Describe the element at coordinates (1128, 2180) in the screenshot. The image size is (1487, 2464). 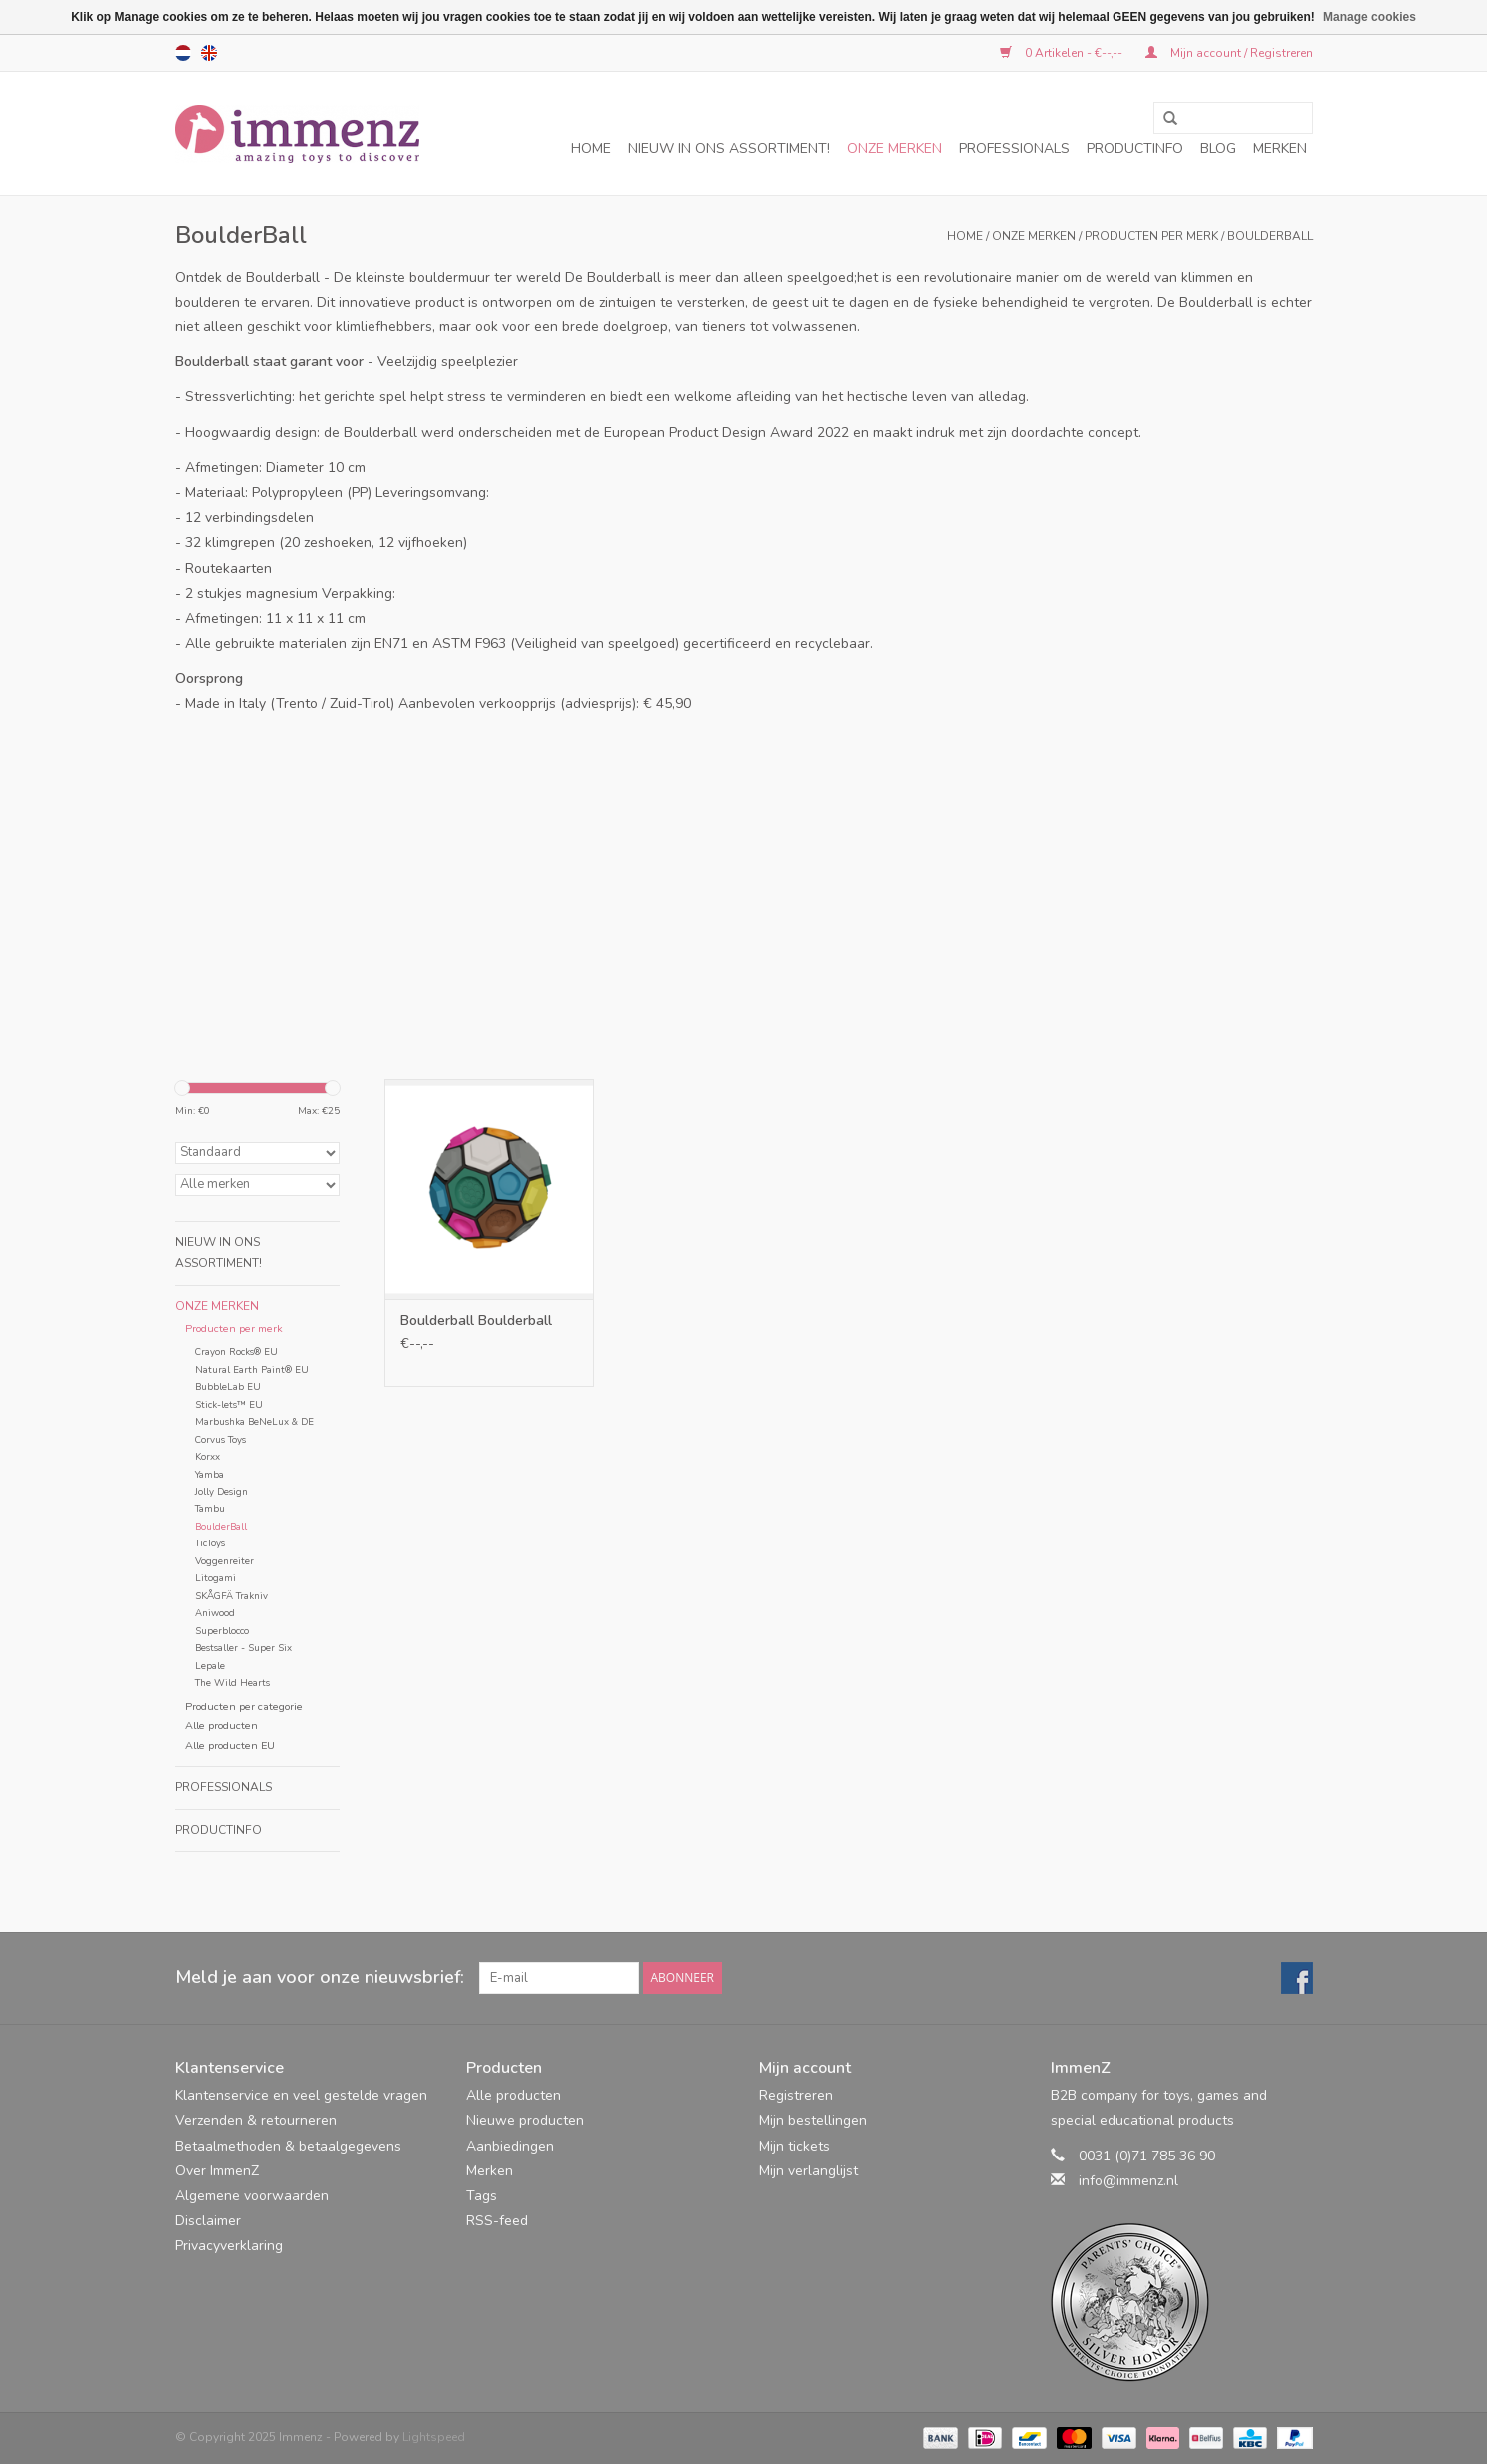
I see `info@immenz.nl` at that location.